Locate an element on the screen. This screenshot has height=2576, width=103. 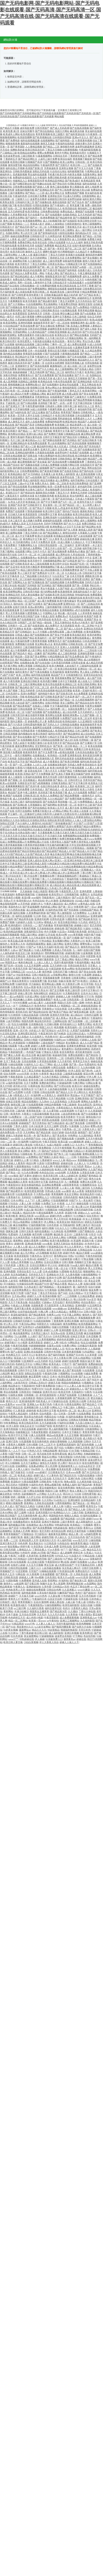
日本精品不卡 is located at coordinates (47, 415).